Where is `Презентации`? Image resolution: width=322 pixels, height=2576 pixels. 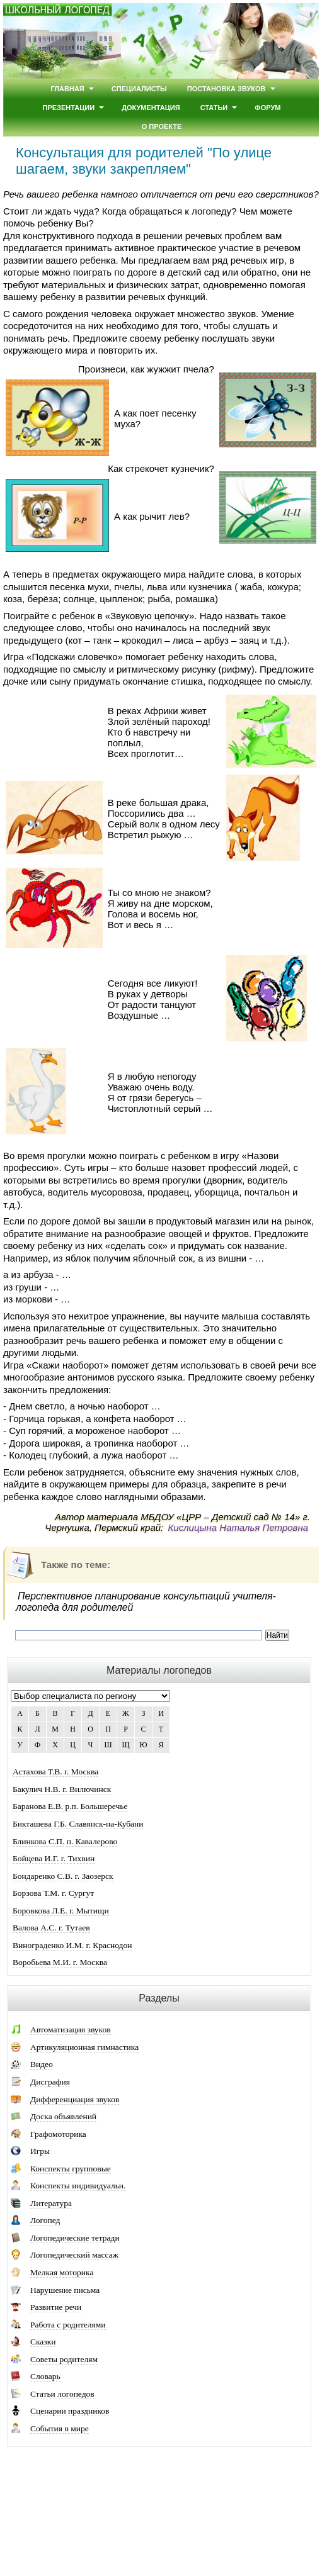
Презентации is located at coordinates (69, 107).